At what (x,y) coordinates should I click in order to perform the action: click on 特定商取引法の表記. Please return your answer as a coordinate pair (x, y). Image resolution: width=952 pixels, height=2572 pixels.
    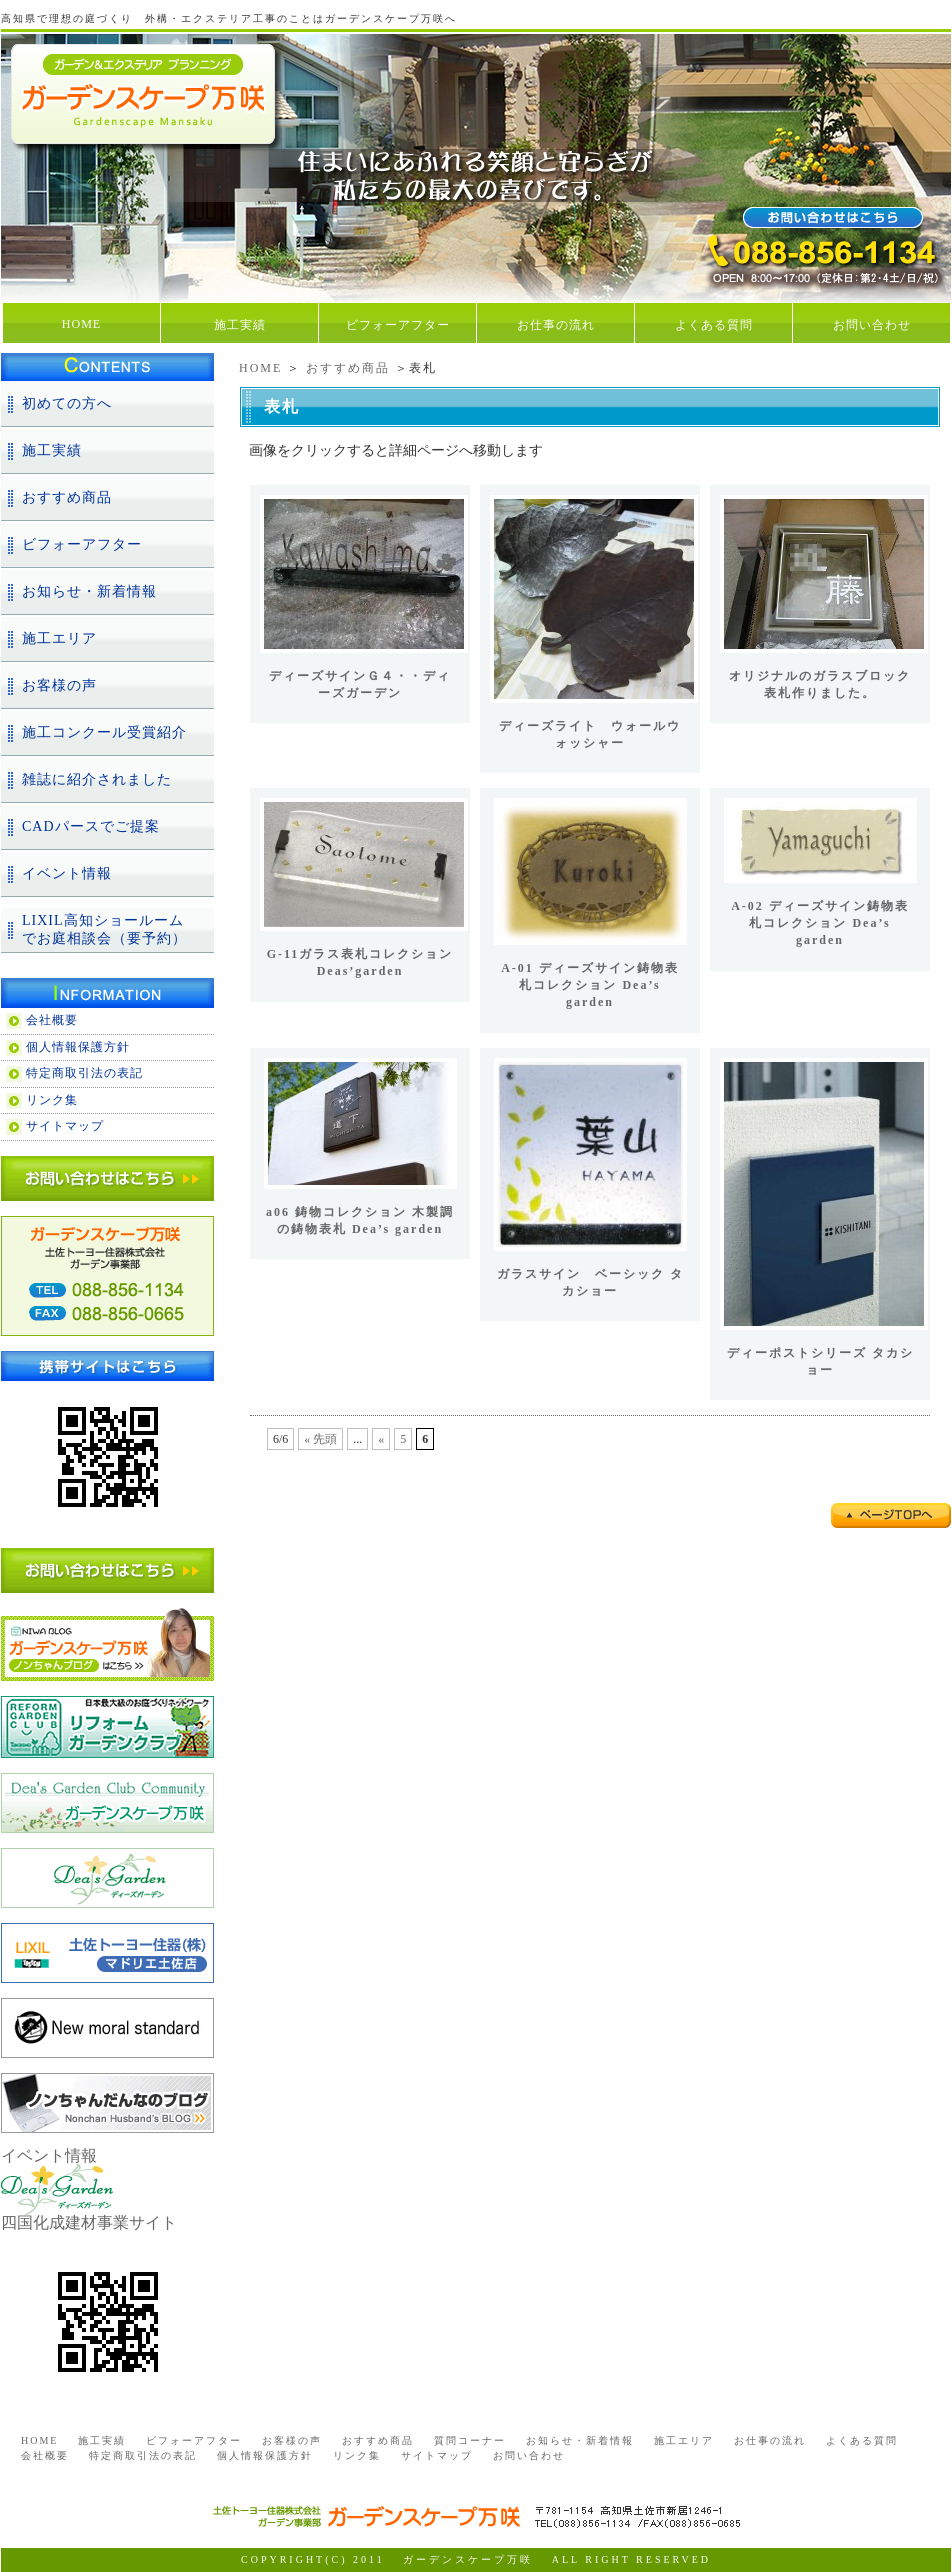
    Looking at the image, I should click on (84, 1073).